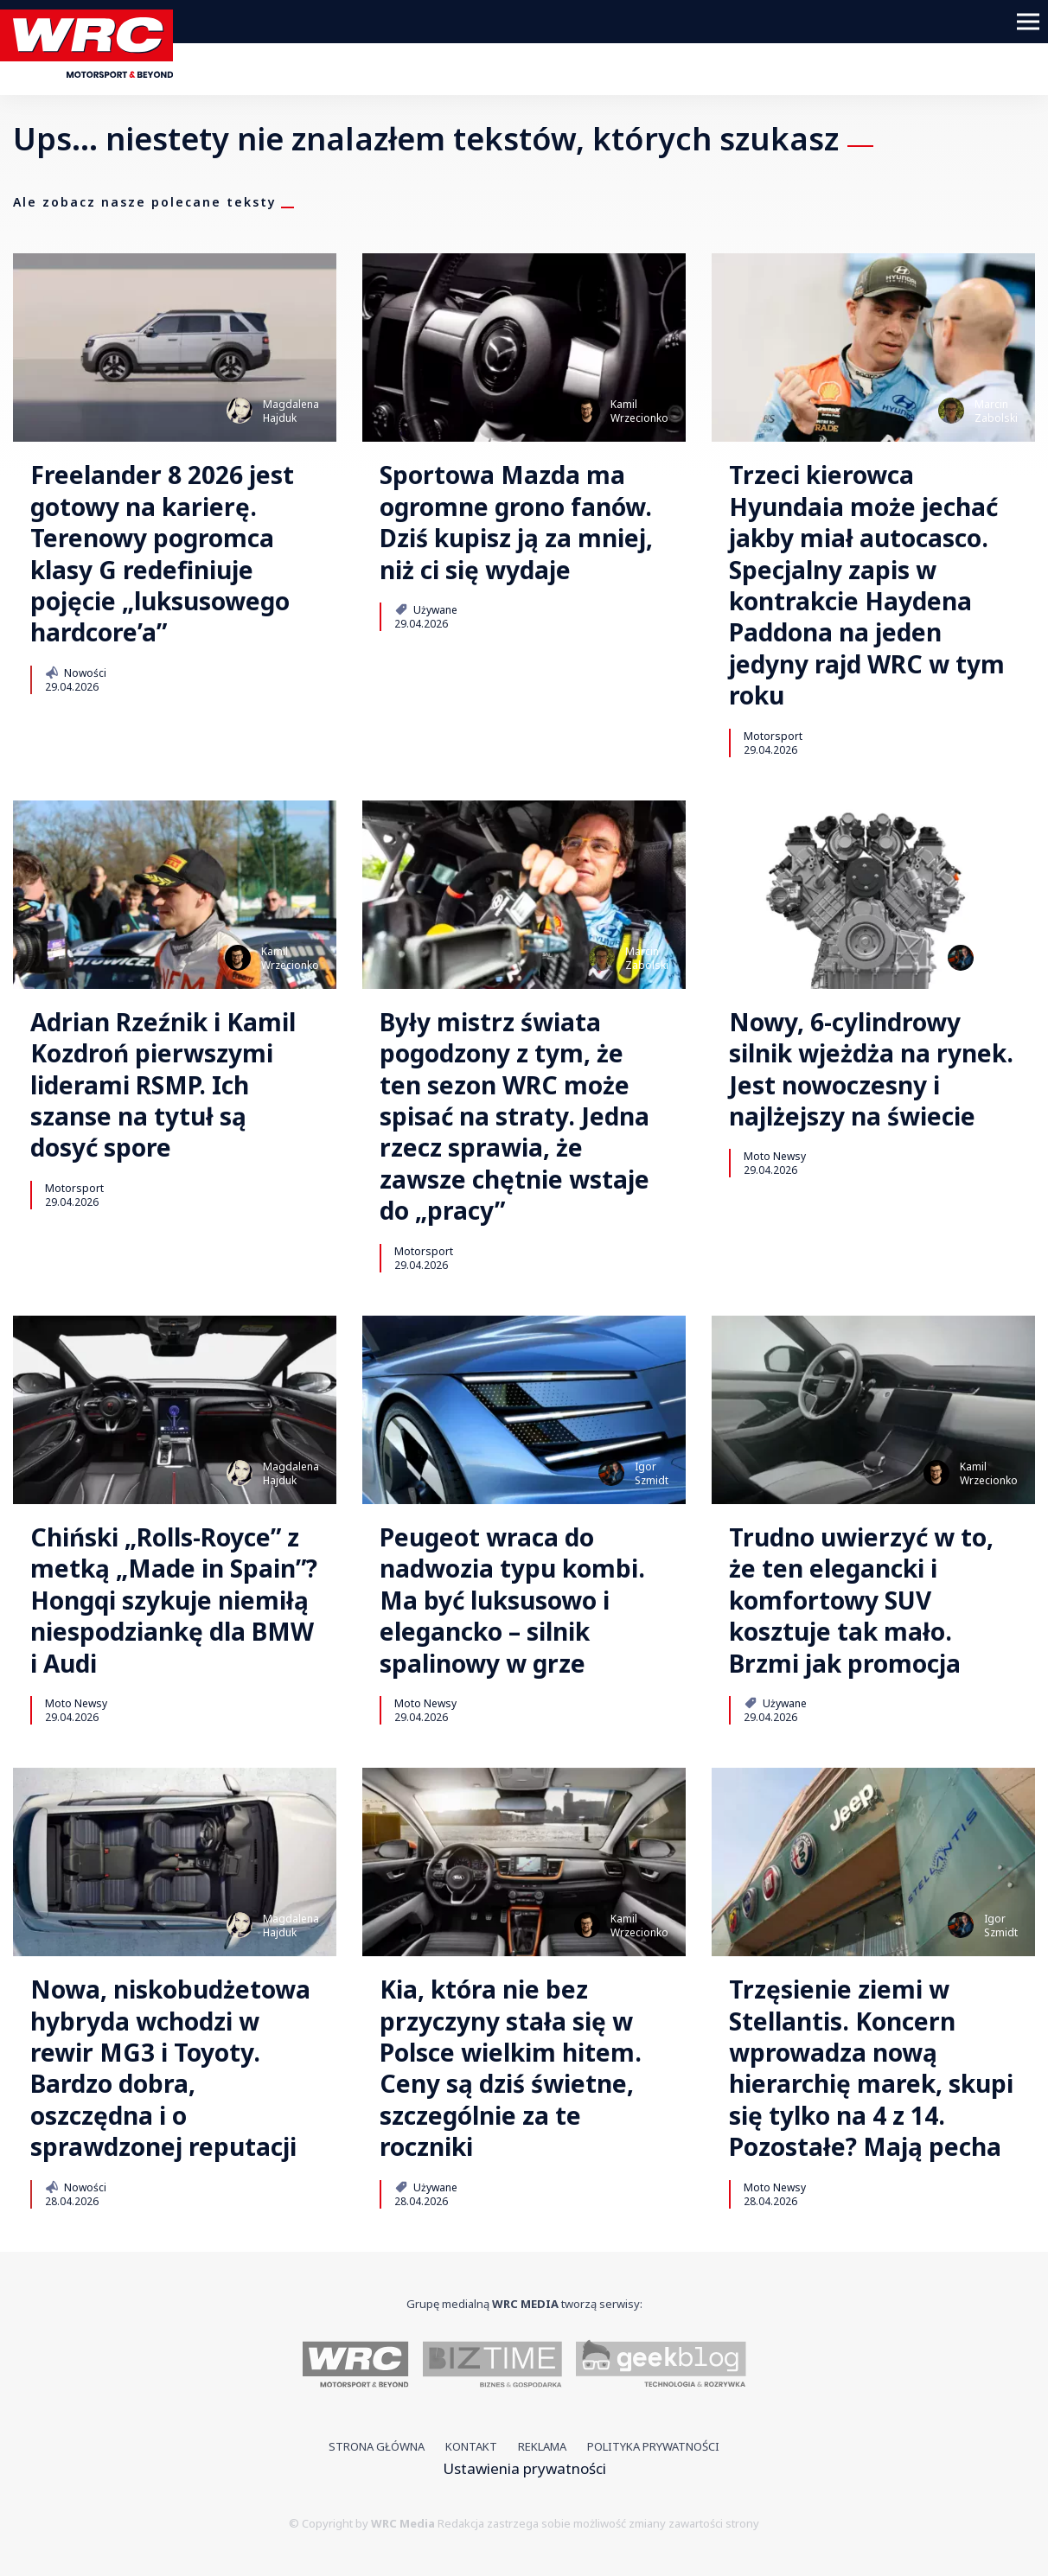 The image size is (1048, 2576). I want to click on Kontakt, so click(471, 2446).